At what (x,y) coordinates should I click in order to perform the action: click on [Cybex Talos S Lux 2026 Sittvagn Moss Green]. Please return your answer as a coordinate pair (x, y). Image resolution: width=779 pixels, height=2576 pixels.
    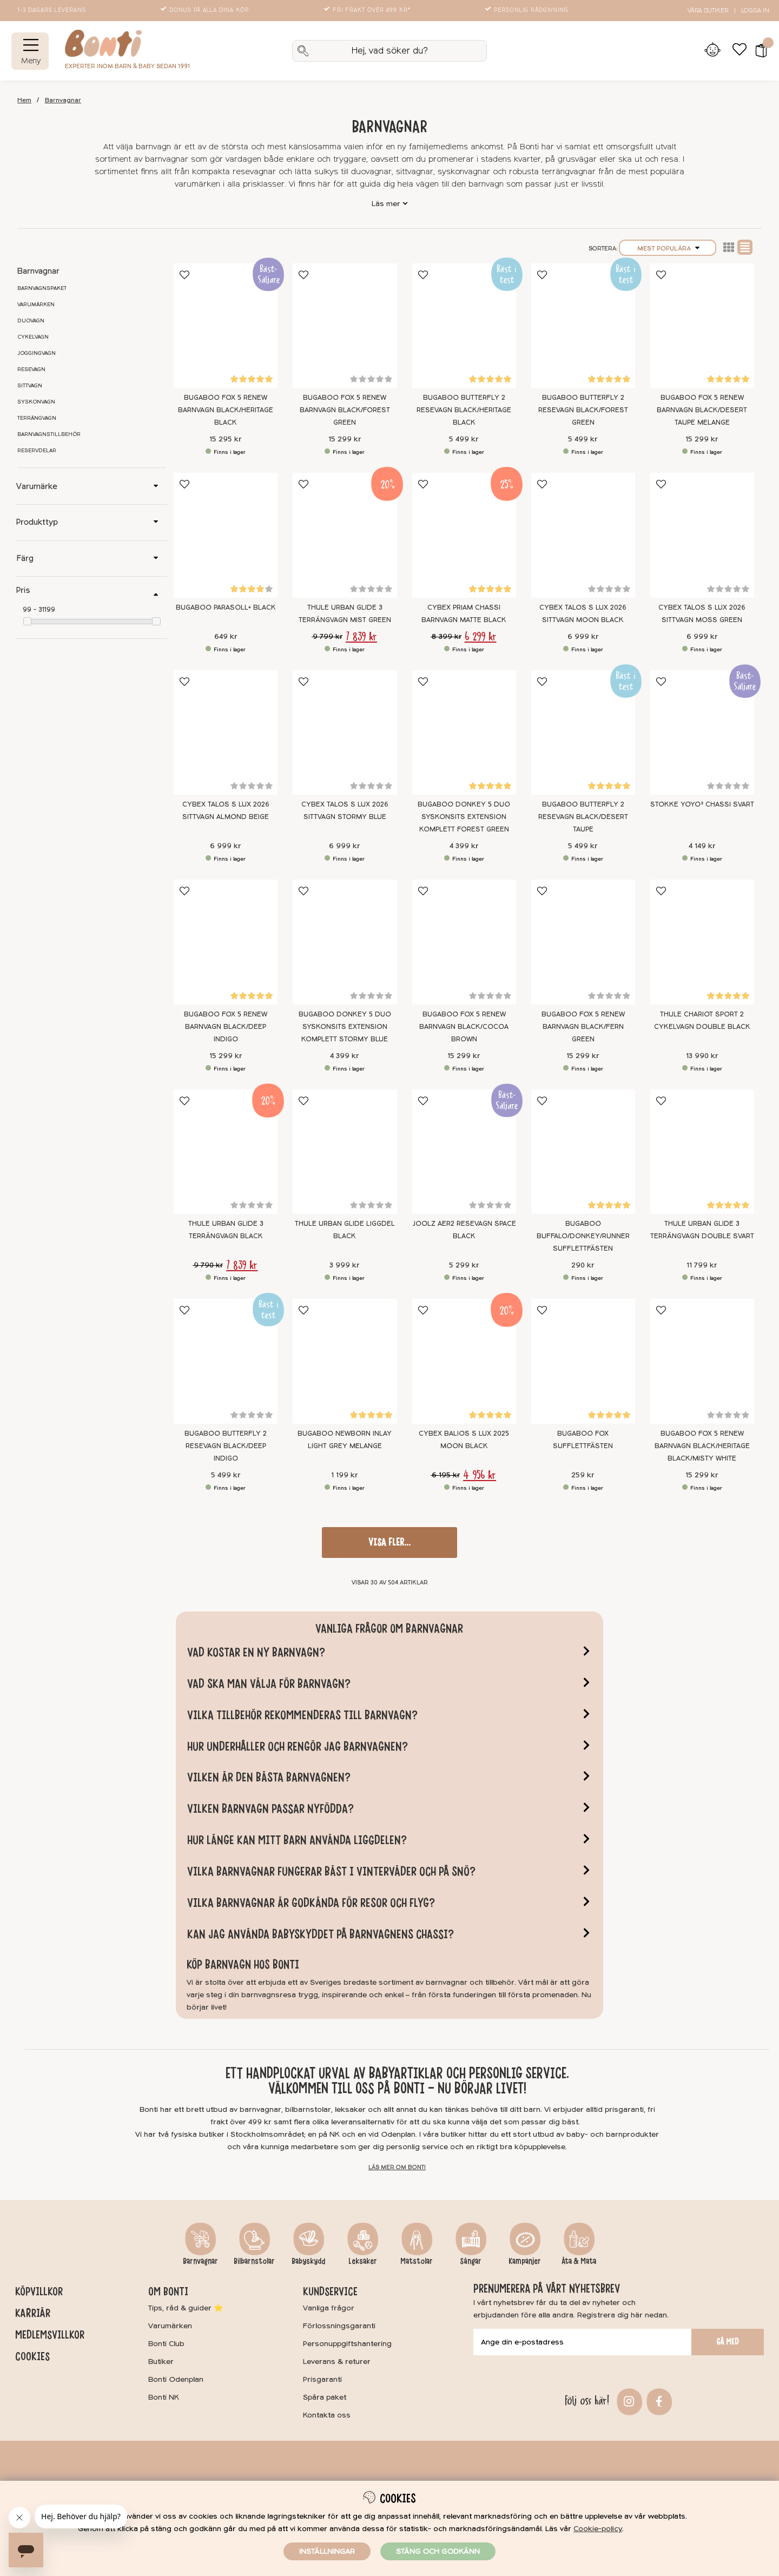
    Looking at the image, I should click on (702, 535).